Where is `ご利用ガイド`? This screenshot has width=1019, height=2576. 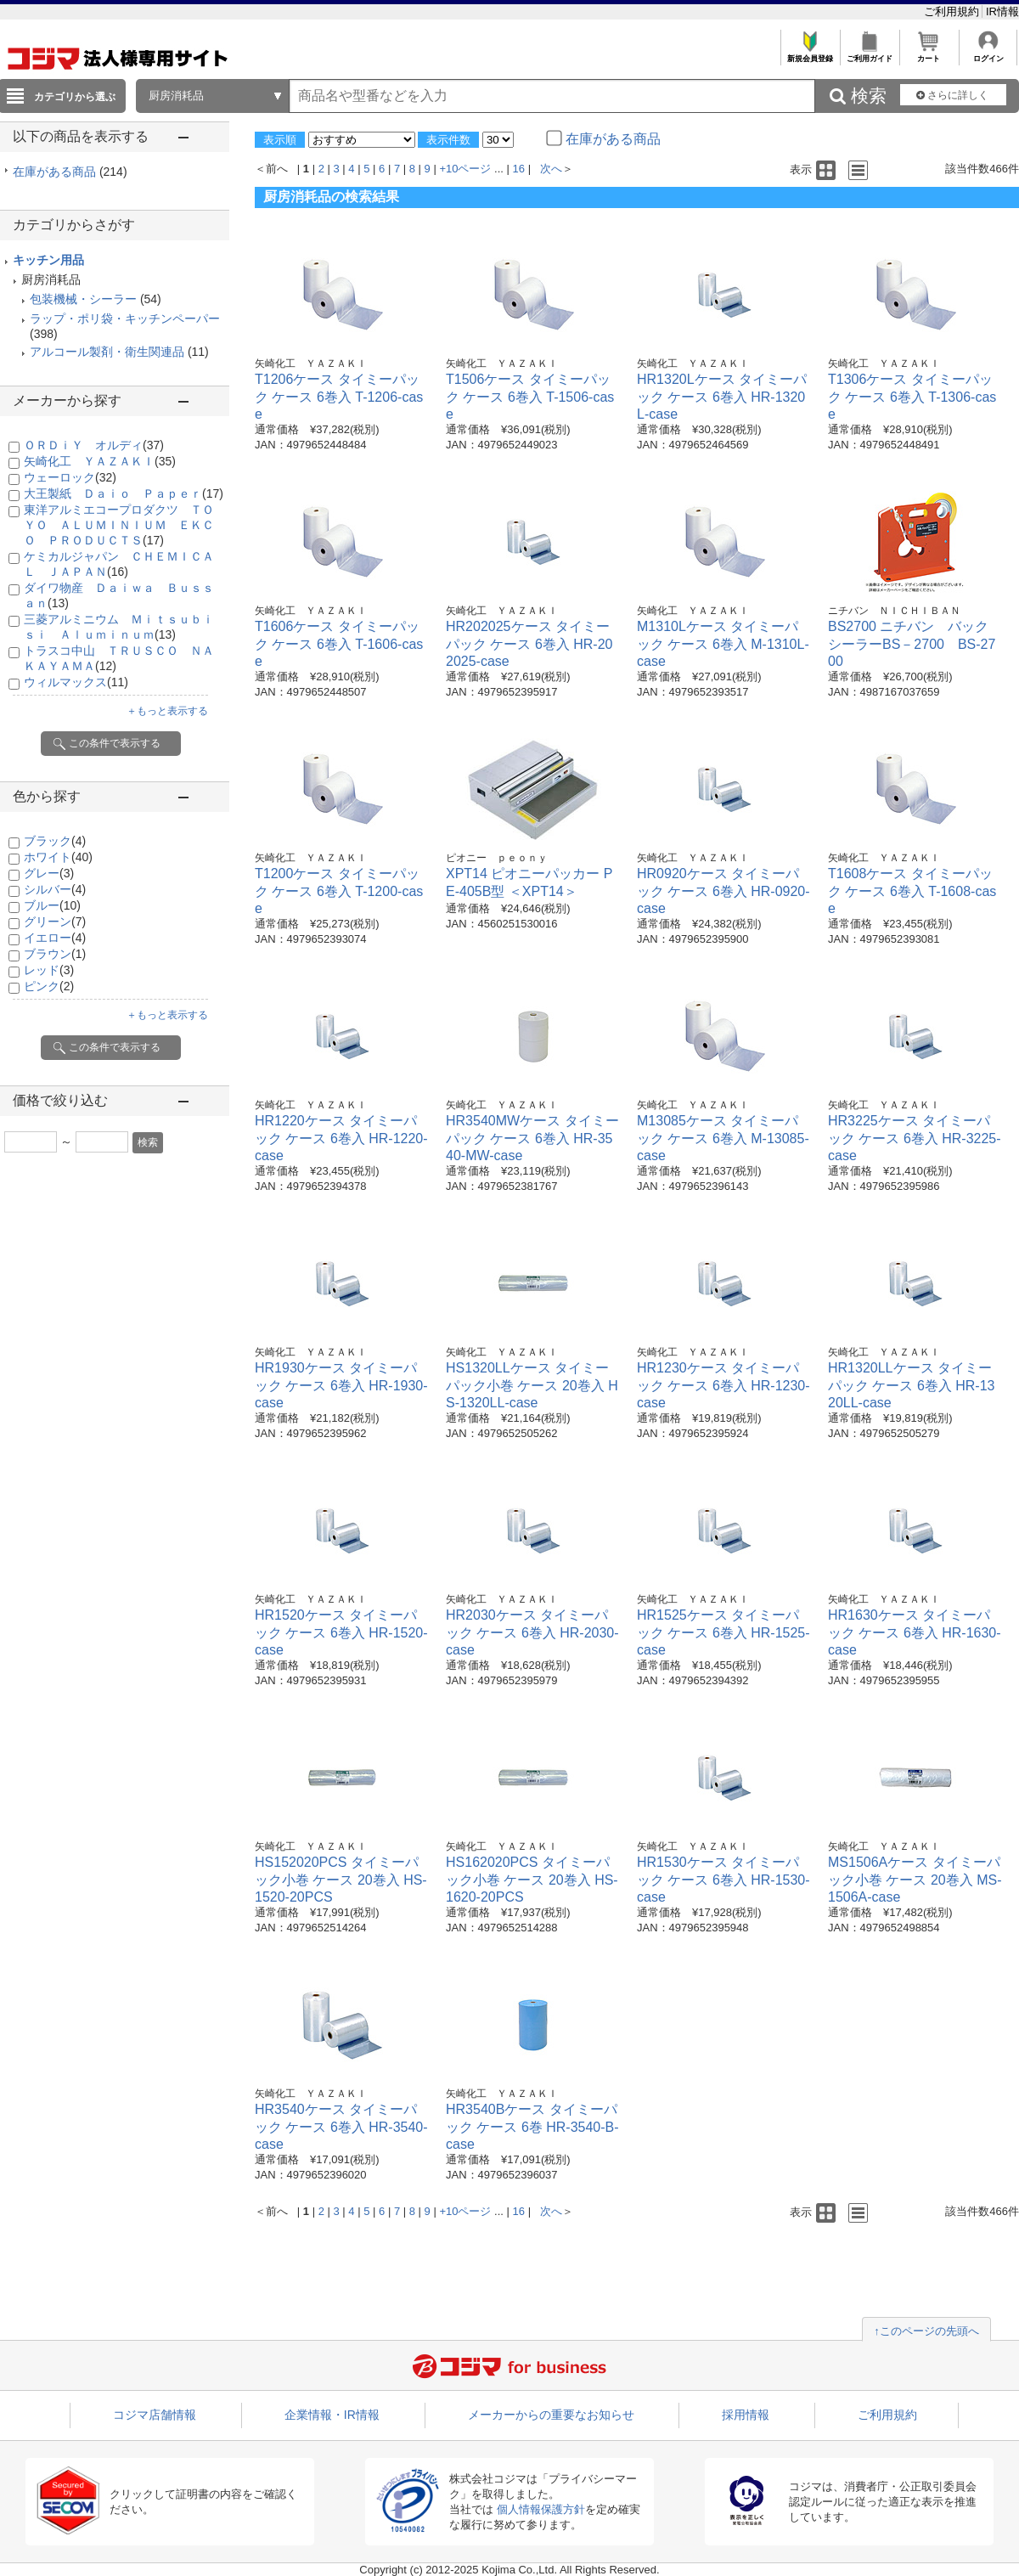
ご利用ガイド is located at coordinates (869, 54).